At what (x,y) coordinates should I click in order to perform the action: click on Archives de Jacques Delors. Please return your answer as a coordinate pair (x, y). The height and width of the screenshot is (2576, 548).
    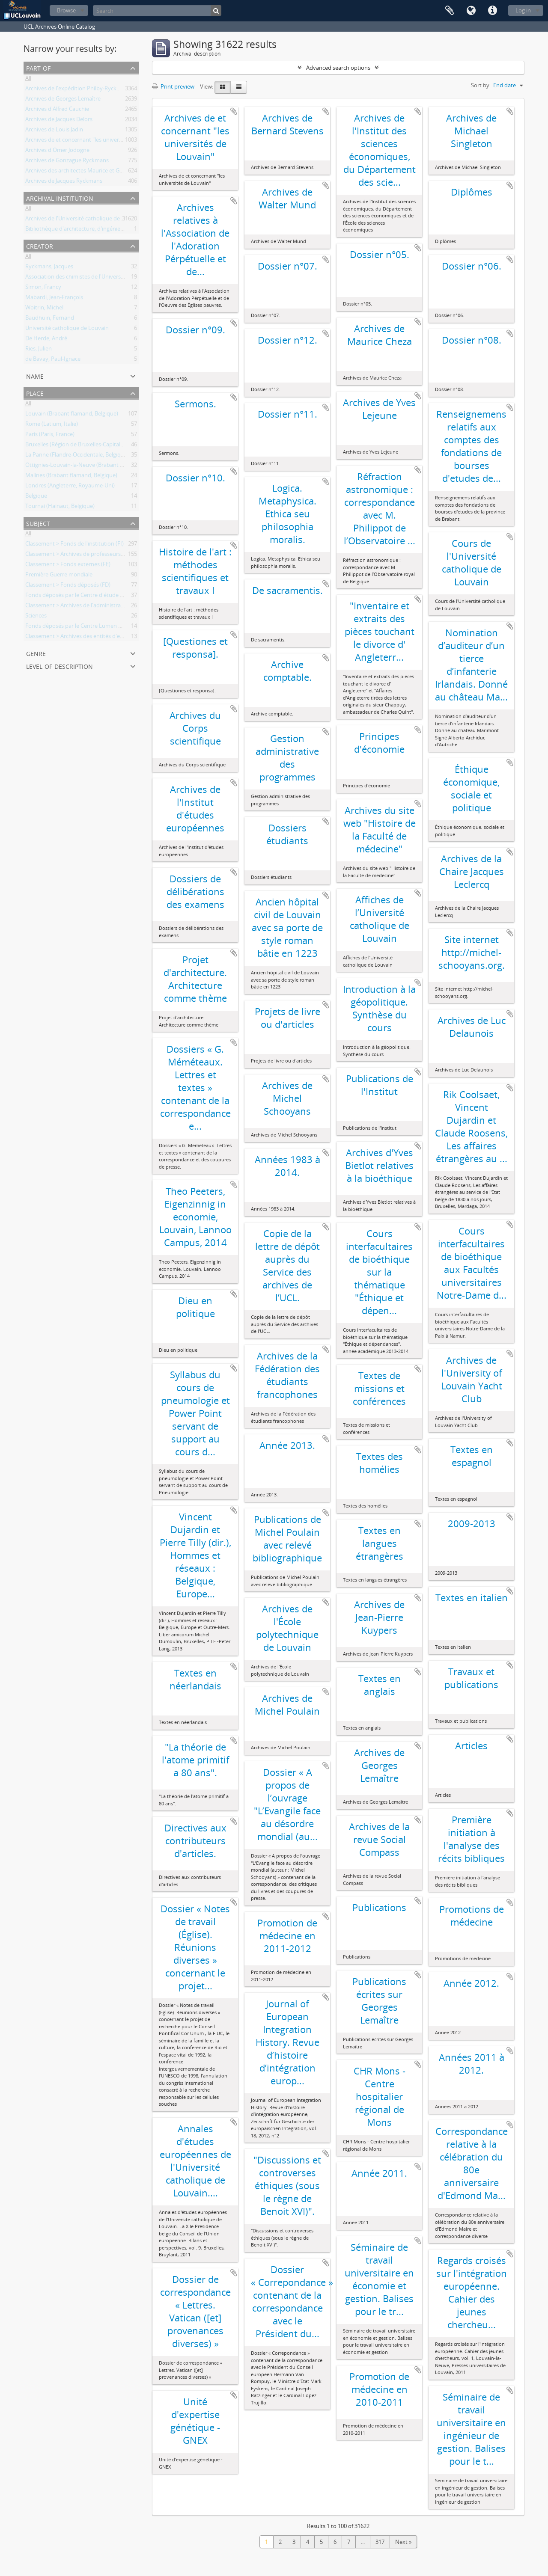
    Looking at the image, I should click on (58, 121).